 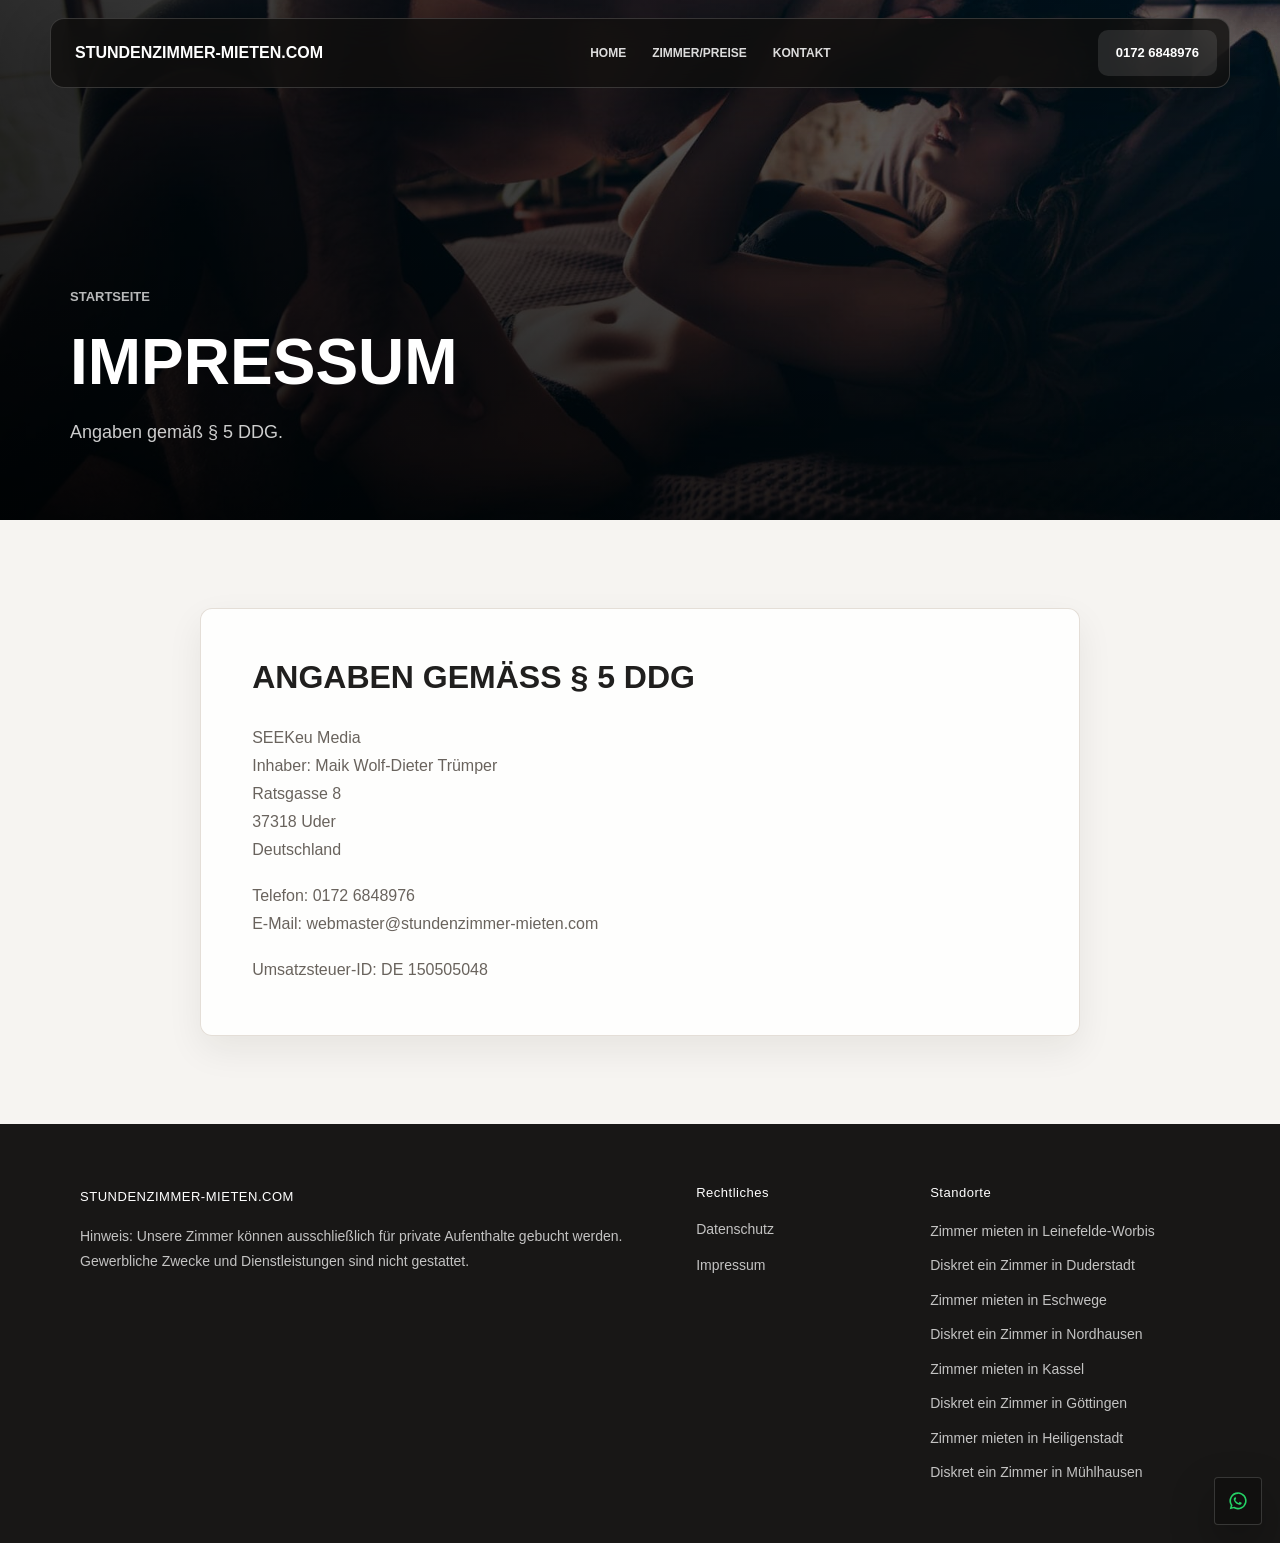 I want to click on Zimmer mieten in Heiligenstadt, so click(x=1026, y=1438).